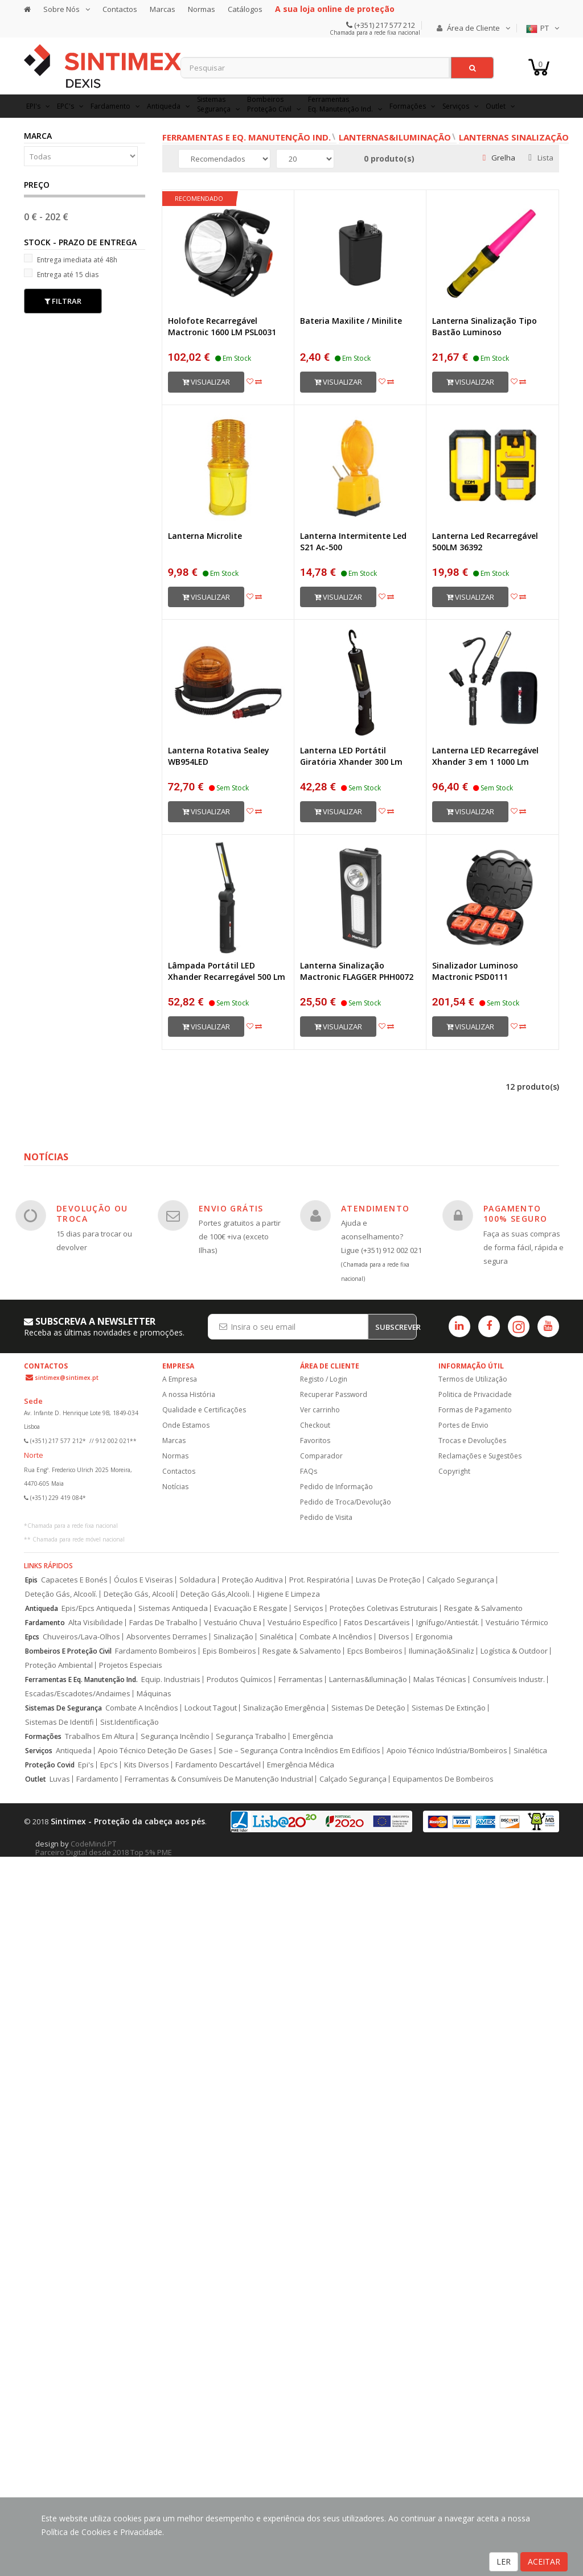 Image resolution: width=583 pixels, height=2576 pixels. Describe the element at coordinates (245, 9) in the screenshot. I see `Catálogos` at that location.